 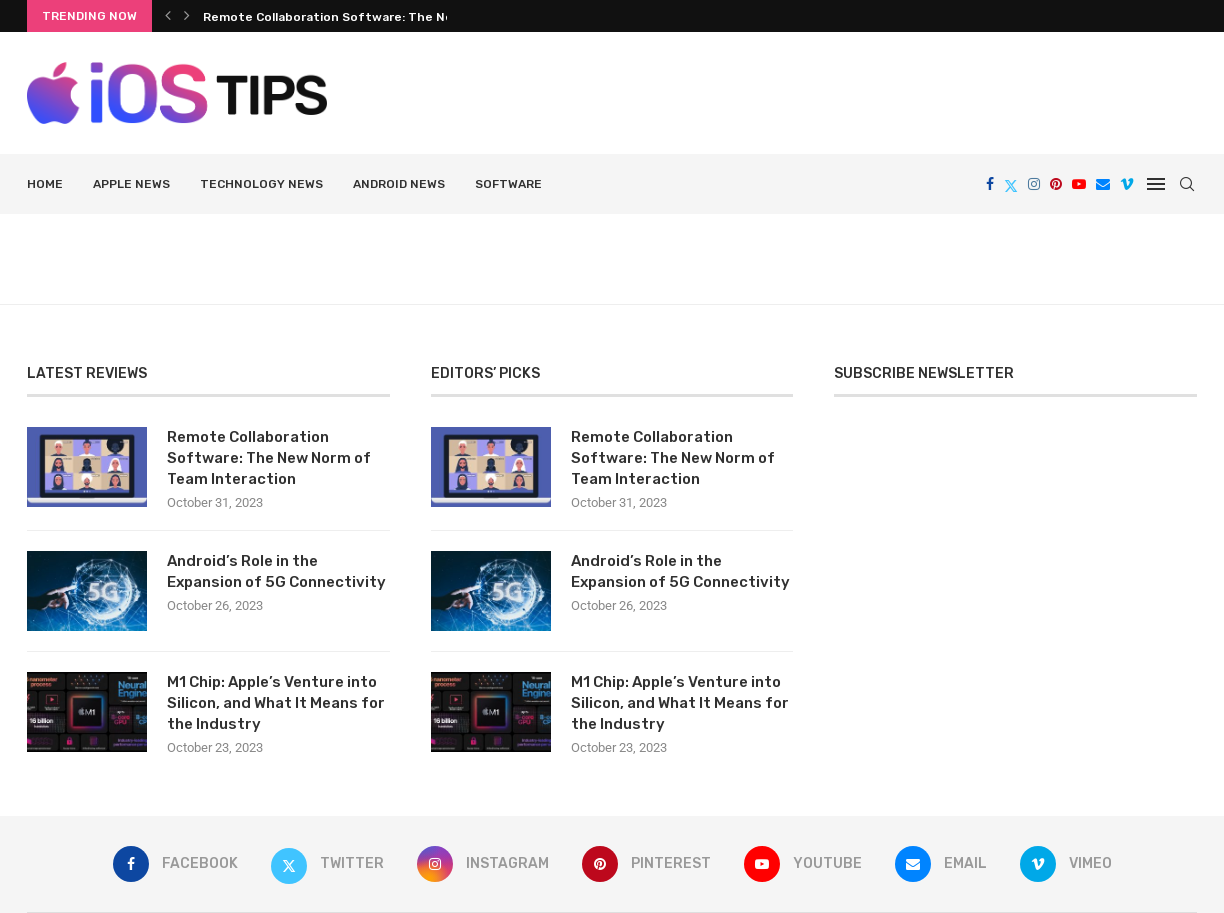 I want to click on [Previous], so click(x=168, y=16).